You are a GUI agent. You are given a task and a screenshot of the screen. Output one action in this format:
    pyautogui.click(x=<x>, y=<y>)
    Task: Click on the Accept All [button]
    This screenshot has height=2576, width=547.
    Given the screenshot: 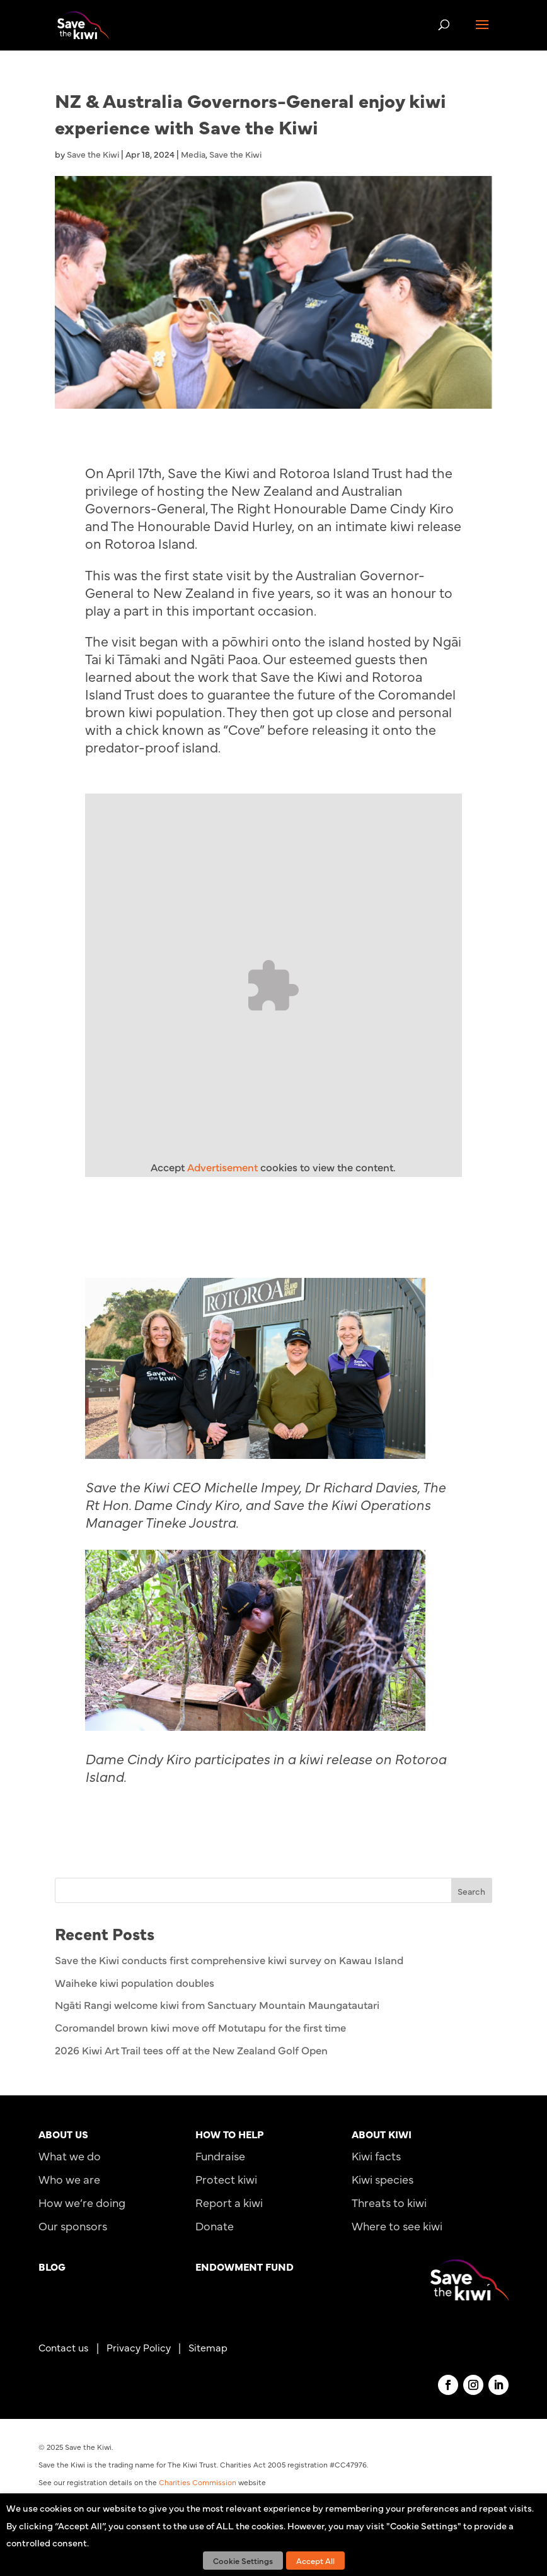 What is the action you would take?
    pyautogui.click(x=315, y=2560)
    